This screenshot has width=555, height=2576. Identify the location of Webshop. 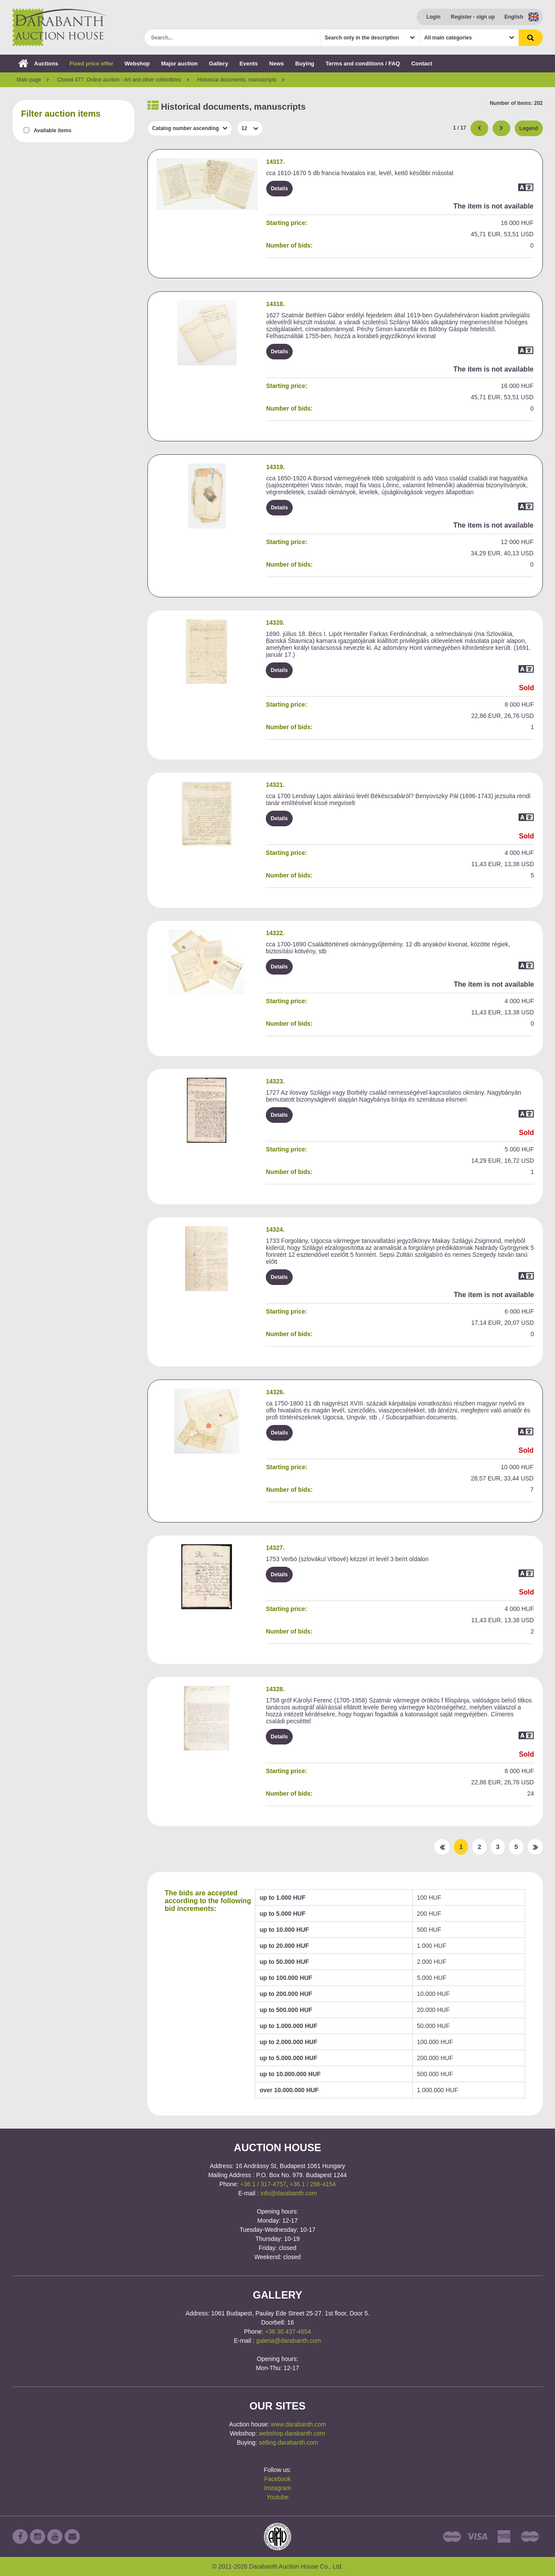
(137, 63).